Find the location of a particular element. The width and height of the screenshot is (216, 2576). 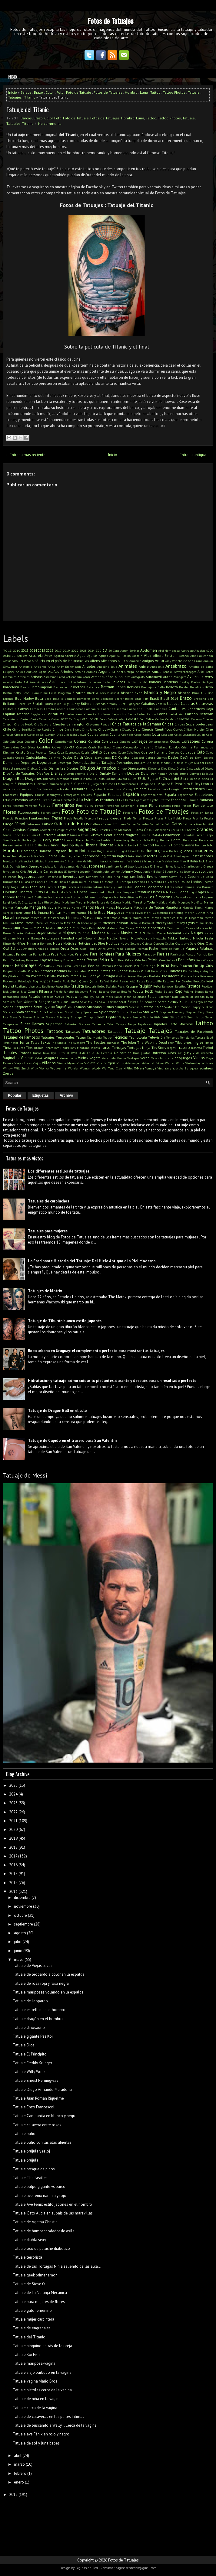

Logo is located at coordinates (192, 892).